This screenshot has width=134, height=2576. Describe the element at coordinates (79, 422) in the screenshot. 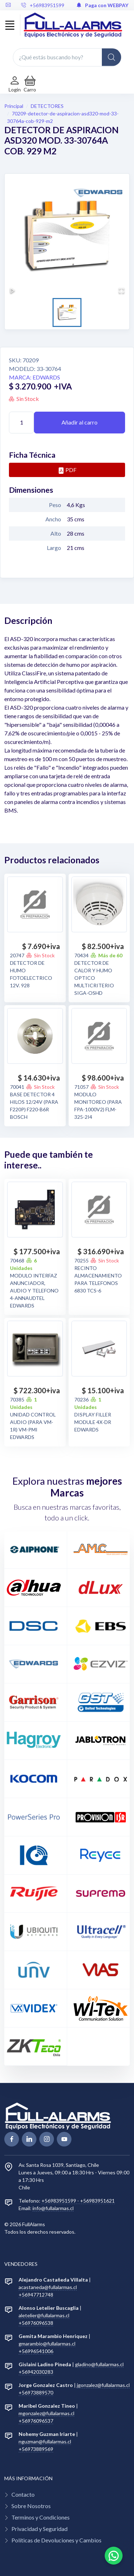

I see `Añadir al carro` at that location.